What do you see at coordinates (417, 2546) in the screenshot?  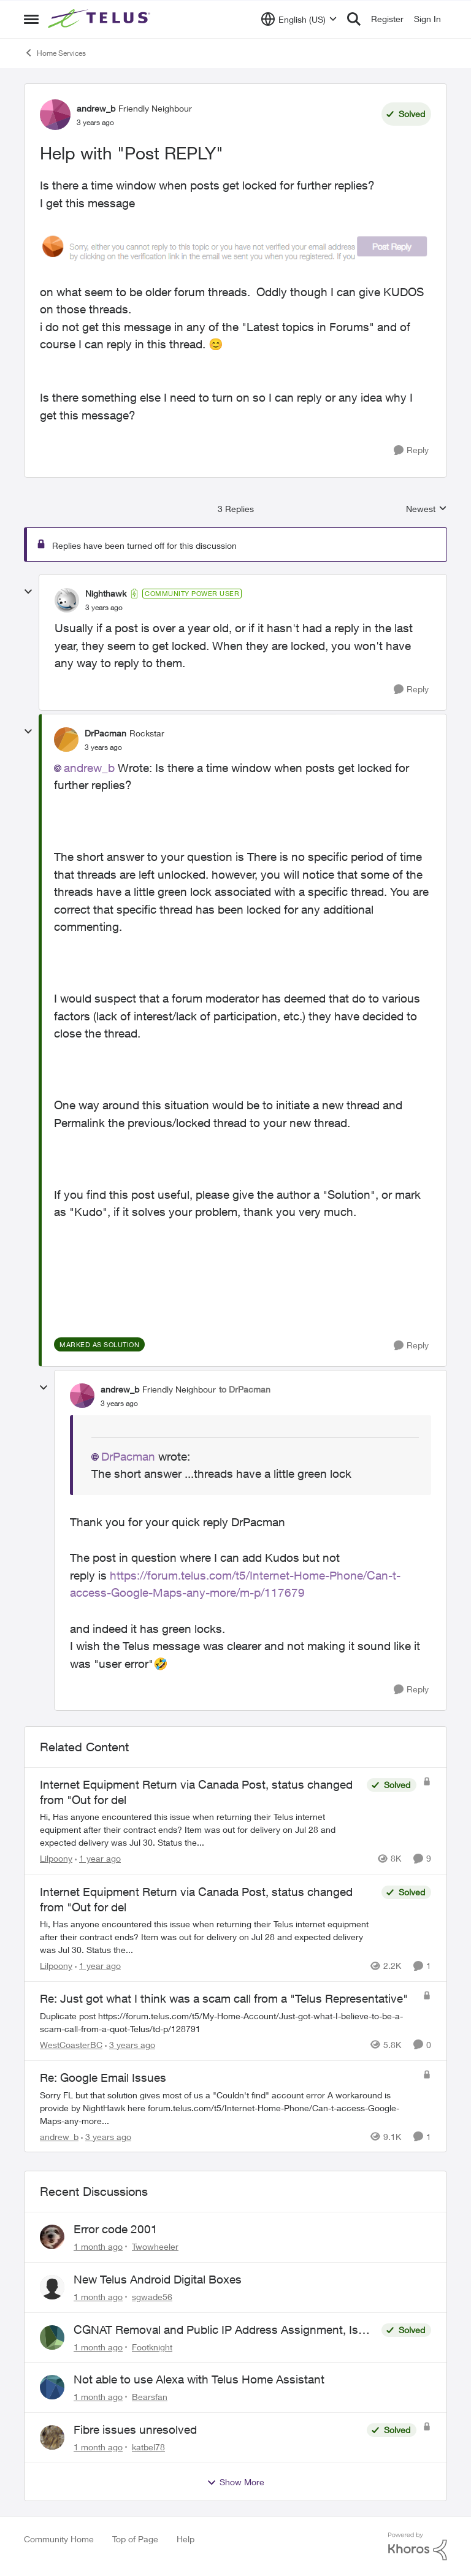 I see `[Powered By Khoros]` at bounding box center [417, 2546].